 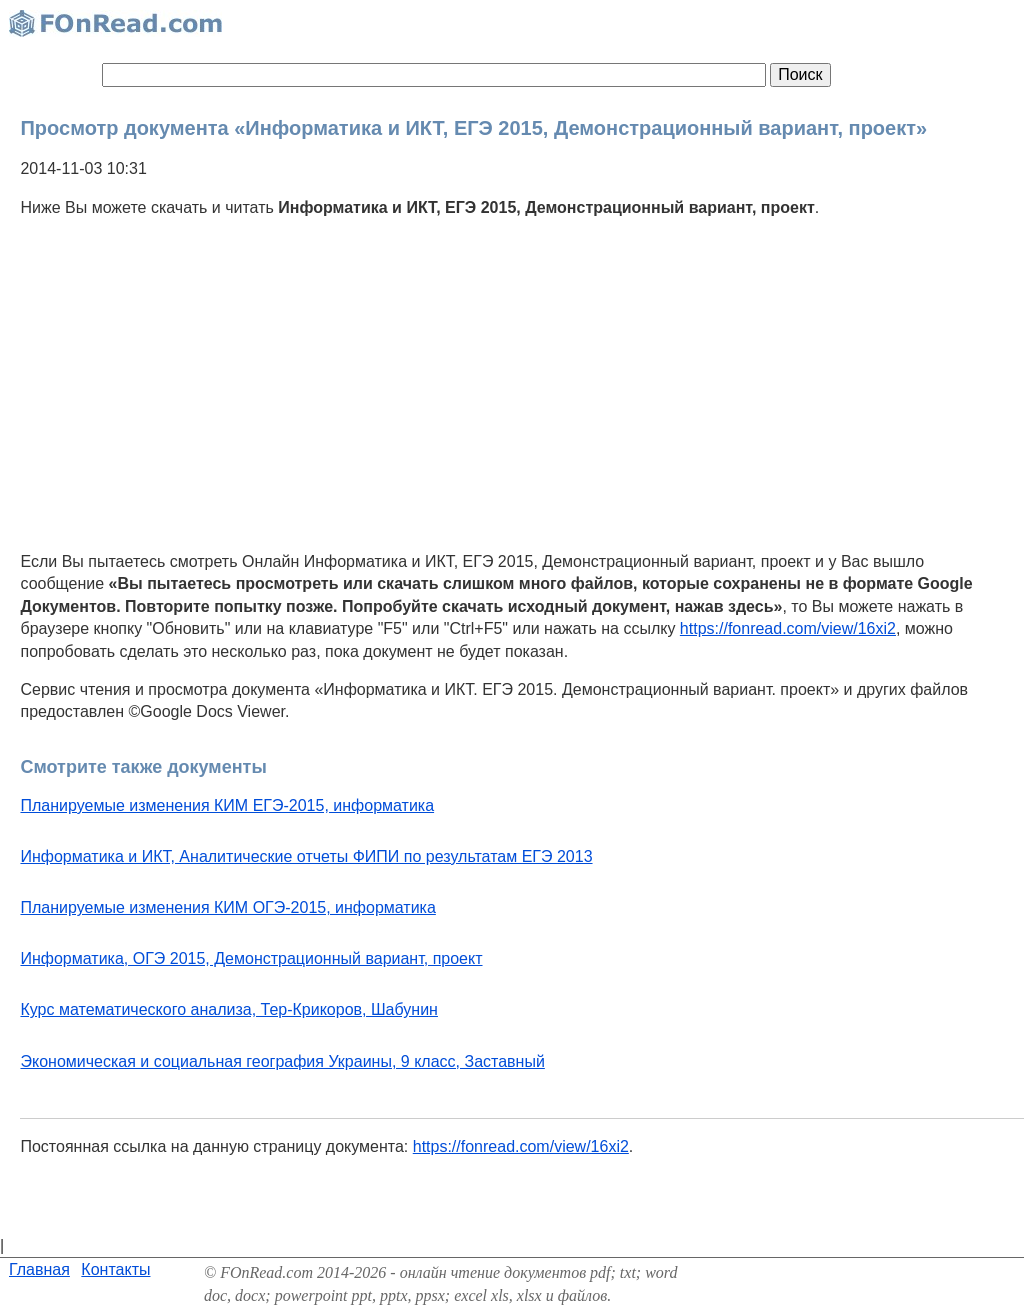 What do you see at coordinates (282, 1061) in the screenshot?
I see `Экономическая и социальная география Украины, 9 класс, Заставный` at bounding box center [282, 1061].